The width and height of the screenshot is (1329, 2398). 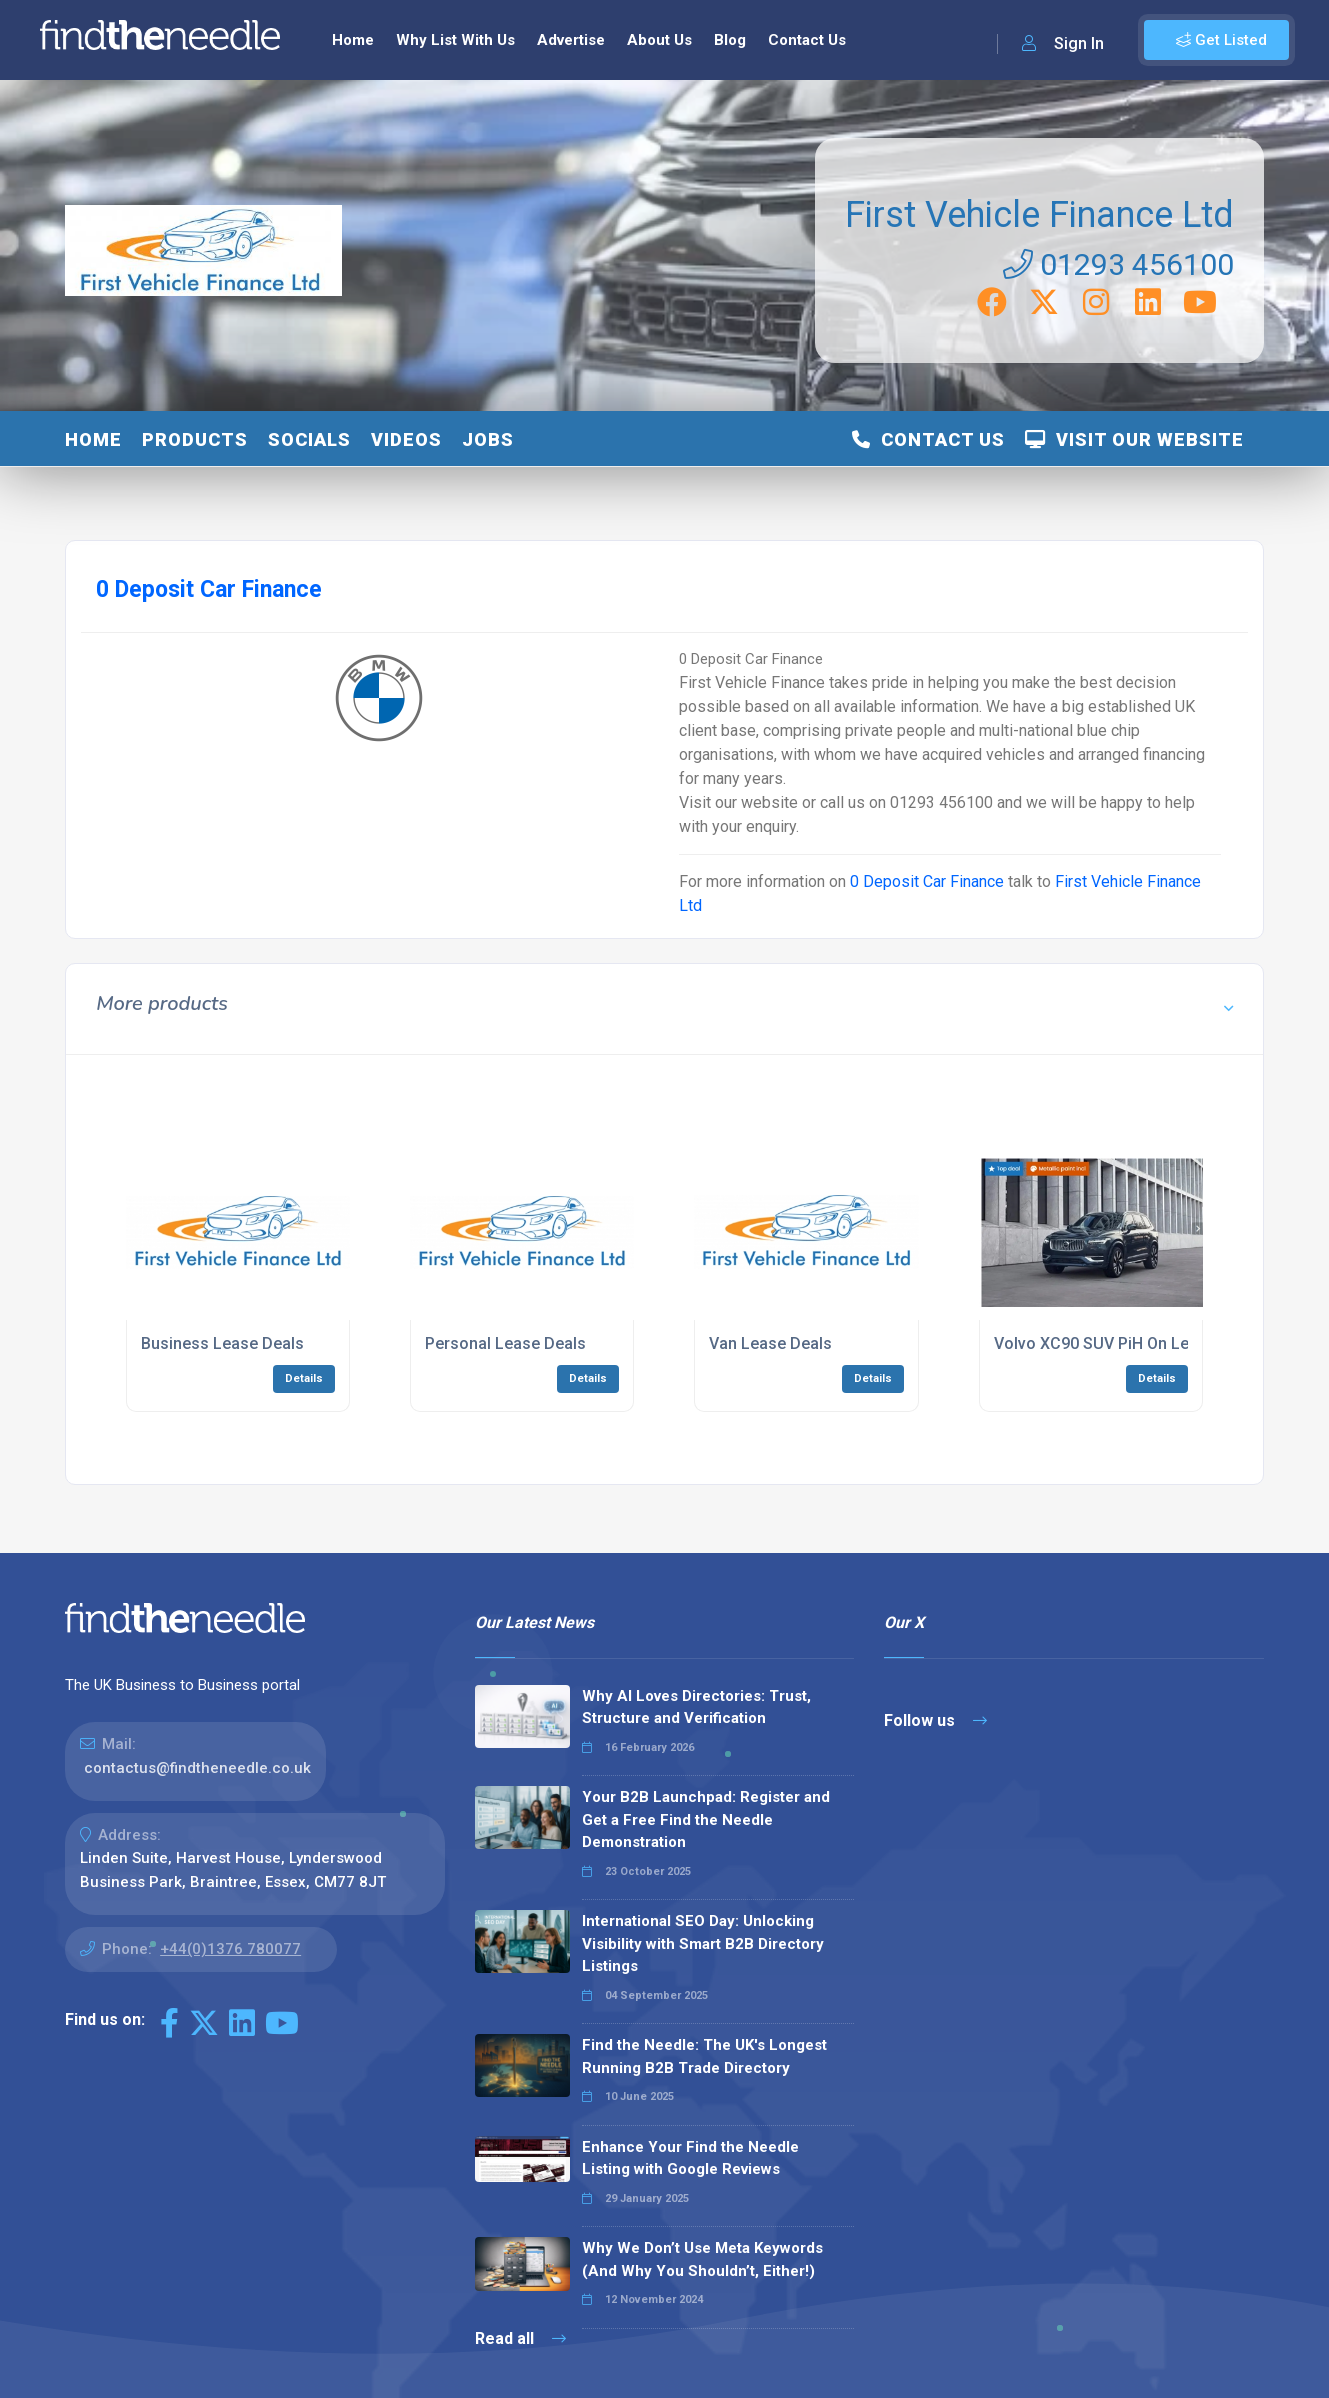 What do you see at coordinates (696, 1707) in the screenshot?
I see `Why AI Loves Directories: Trust, Structure and Verification` at bounding box center [696, 1707].